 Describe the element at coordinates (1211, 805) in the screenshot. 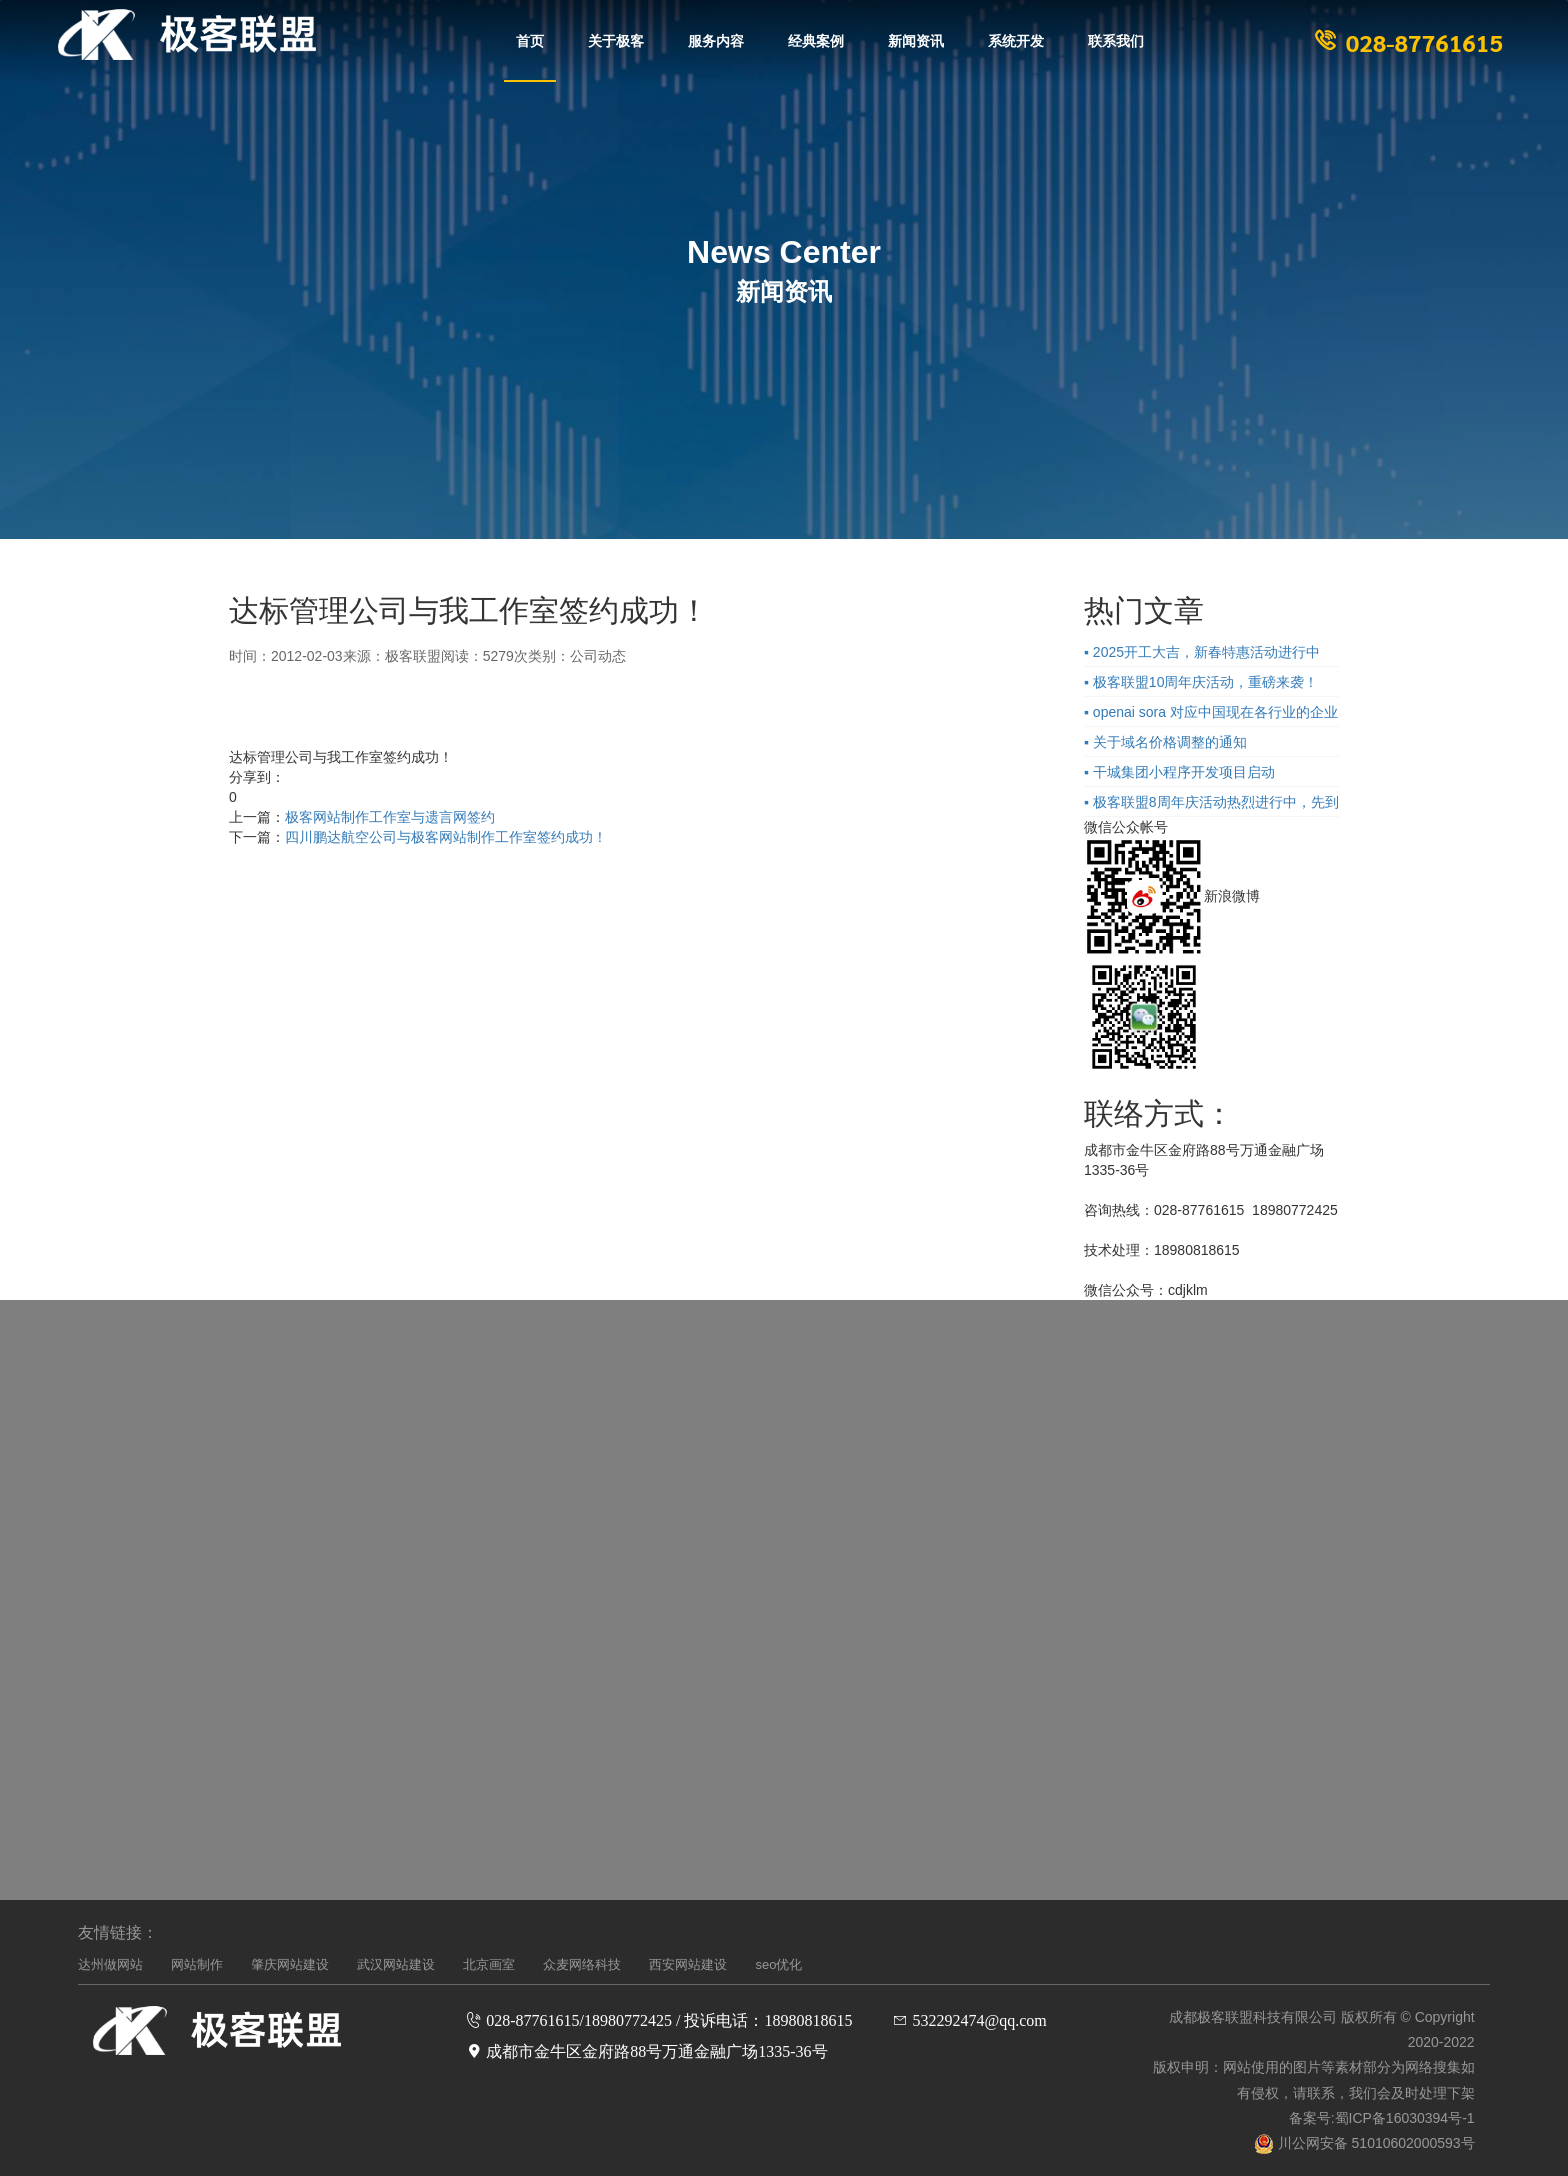

I see `▪ 极客联盟8周年庆活动热烈进行中，先到先得！` at that location.